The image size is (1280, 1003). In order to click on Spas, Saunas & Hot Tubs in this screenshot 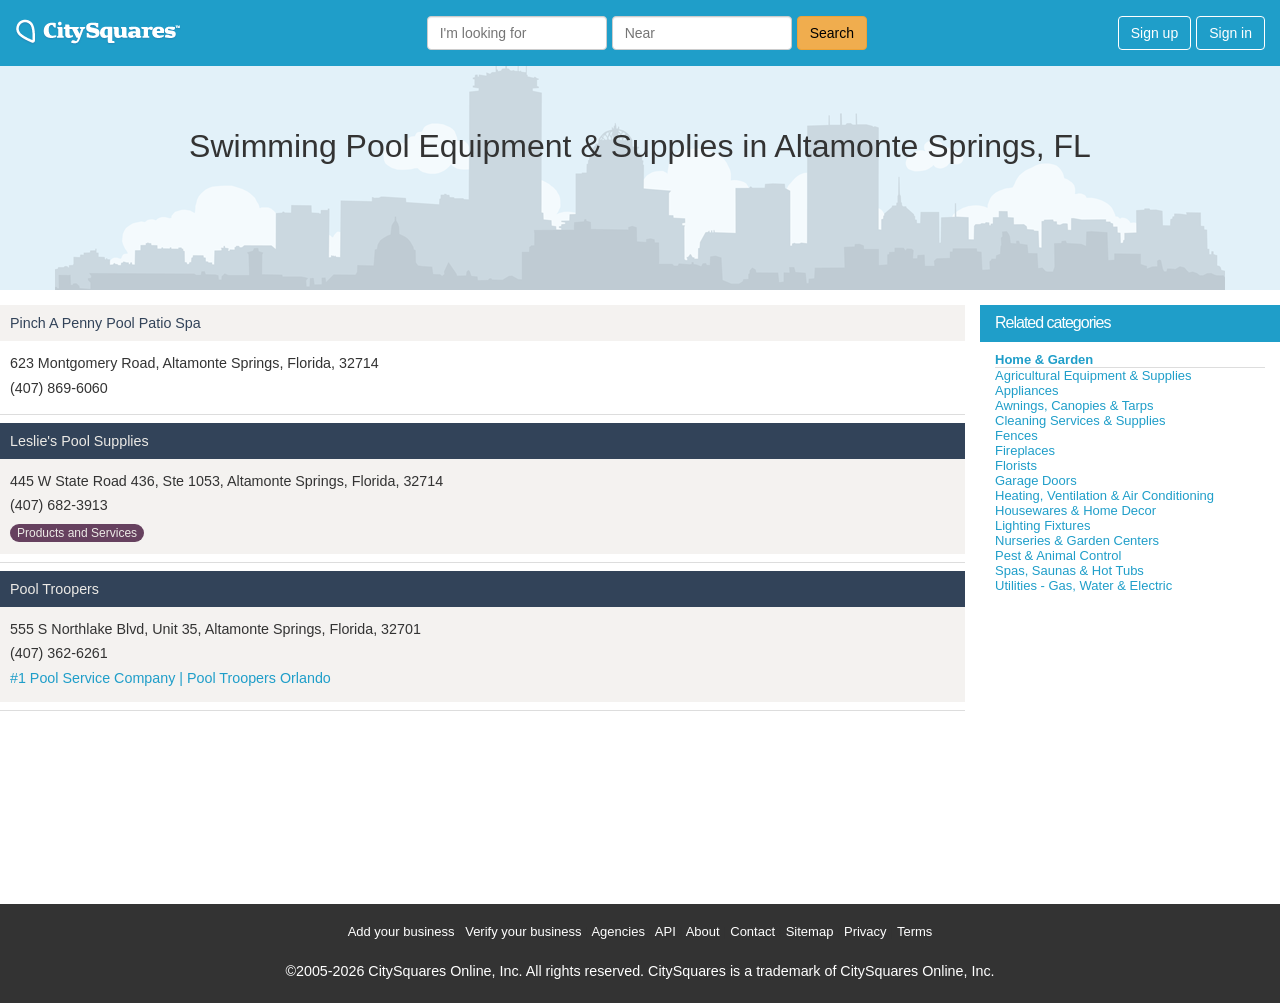, I will do `click(1069, 570)`.